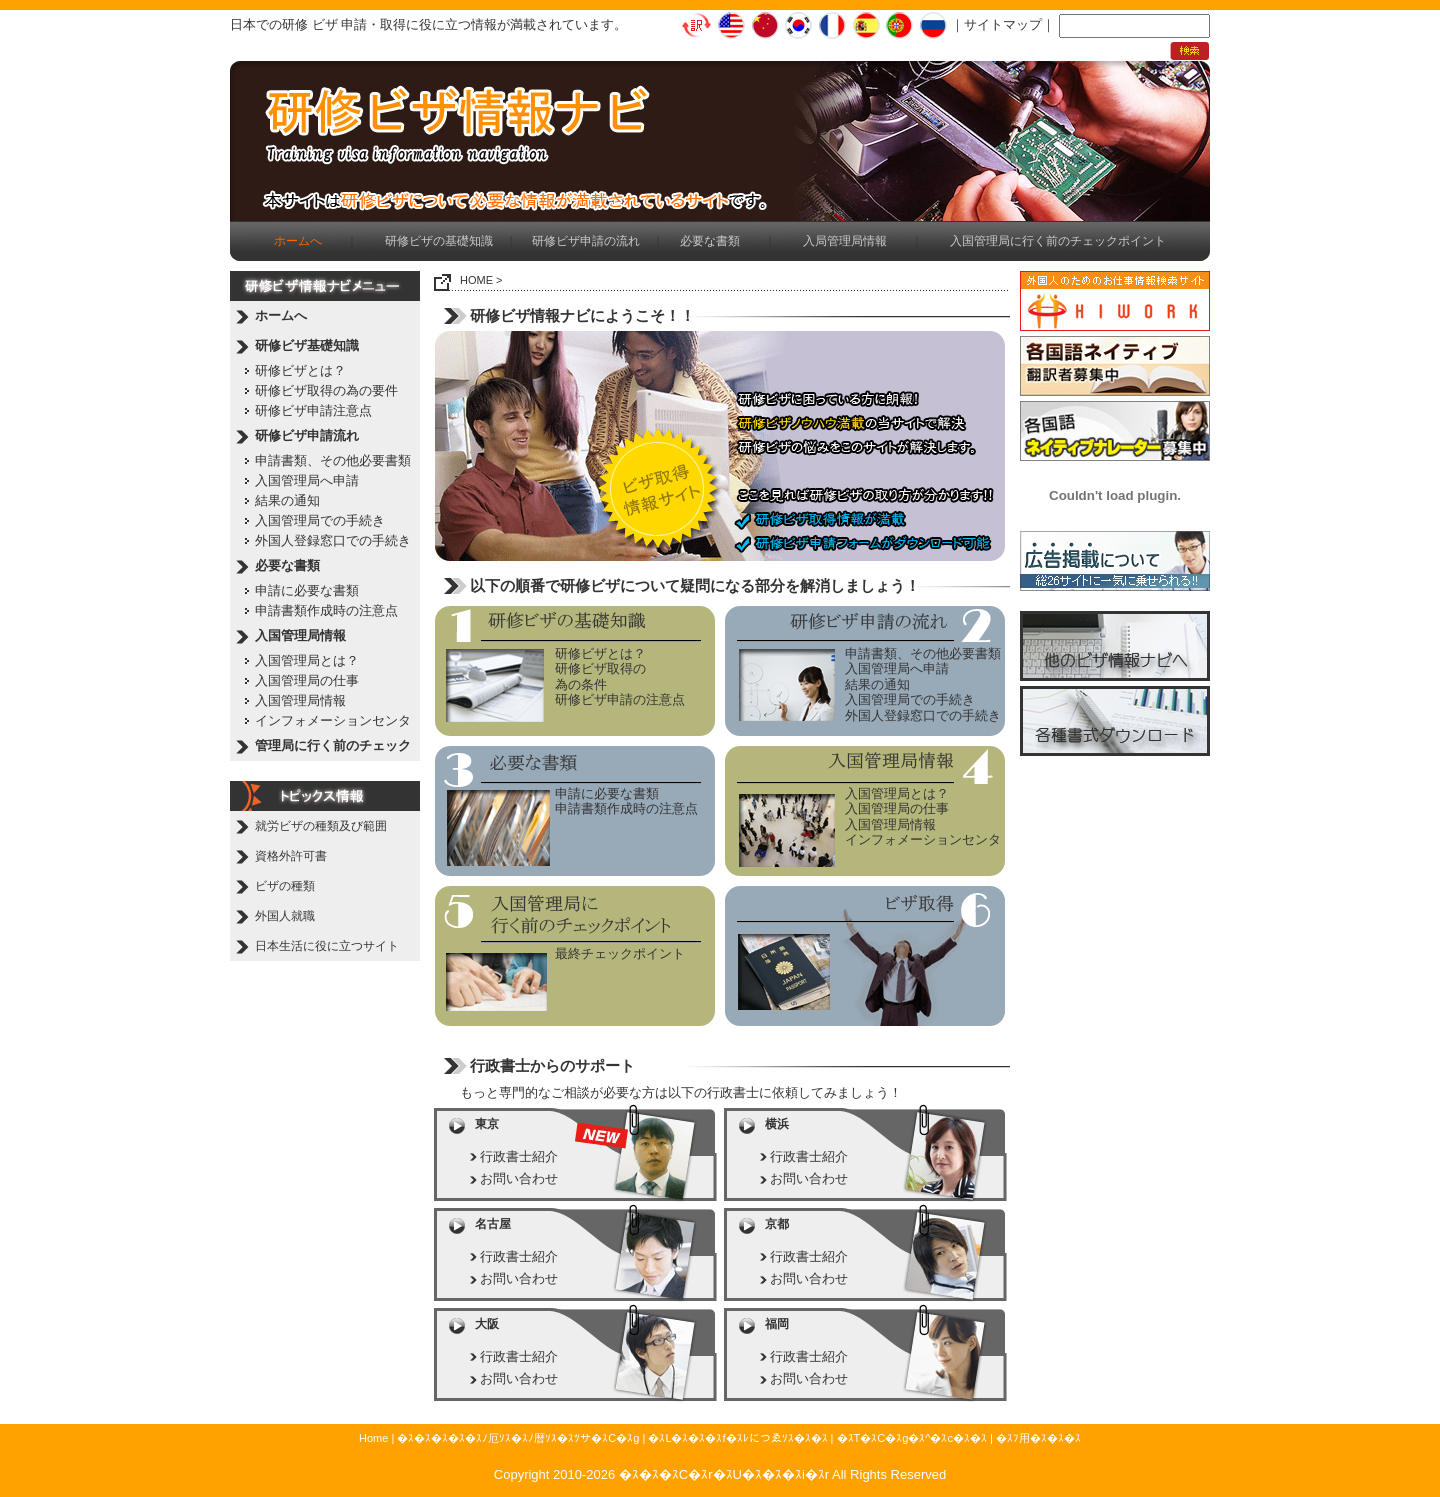  What do you see at coordinates (912, 1438) in the screenshot?
I see `�ｽT�ｽC�ｽg�ｽ^�ｽc�ｽ�ｽ` at bounding box center [912, 1438].